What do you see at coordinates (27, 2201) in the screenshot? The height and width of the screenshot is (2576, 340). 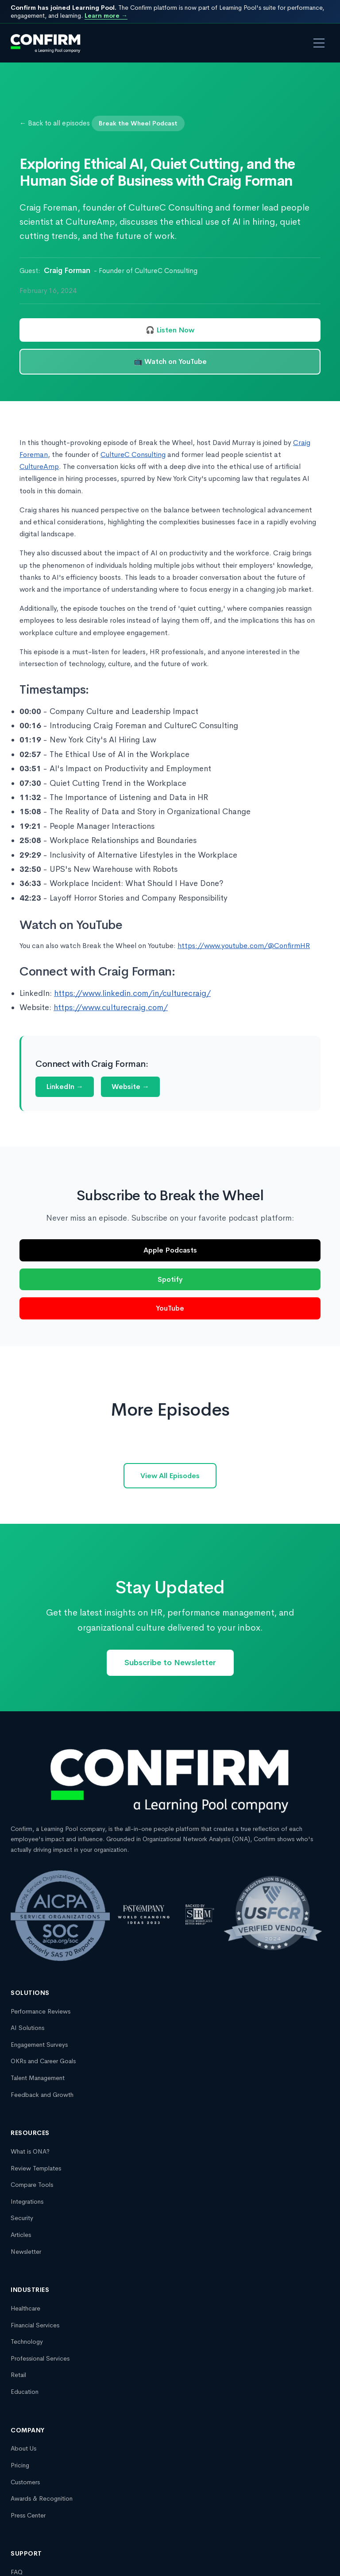 I see `Integrations` at bounding box center [27, 2201].